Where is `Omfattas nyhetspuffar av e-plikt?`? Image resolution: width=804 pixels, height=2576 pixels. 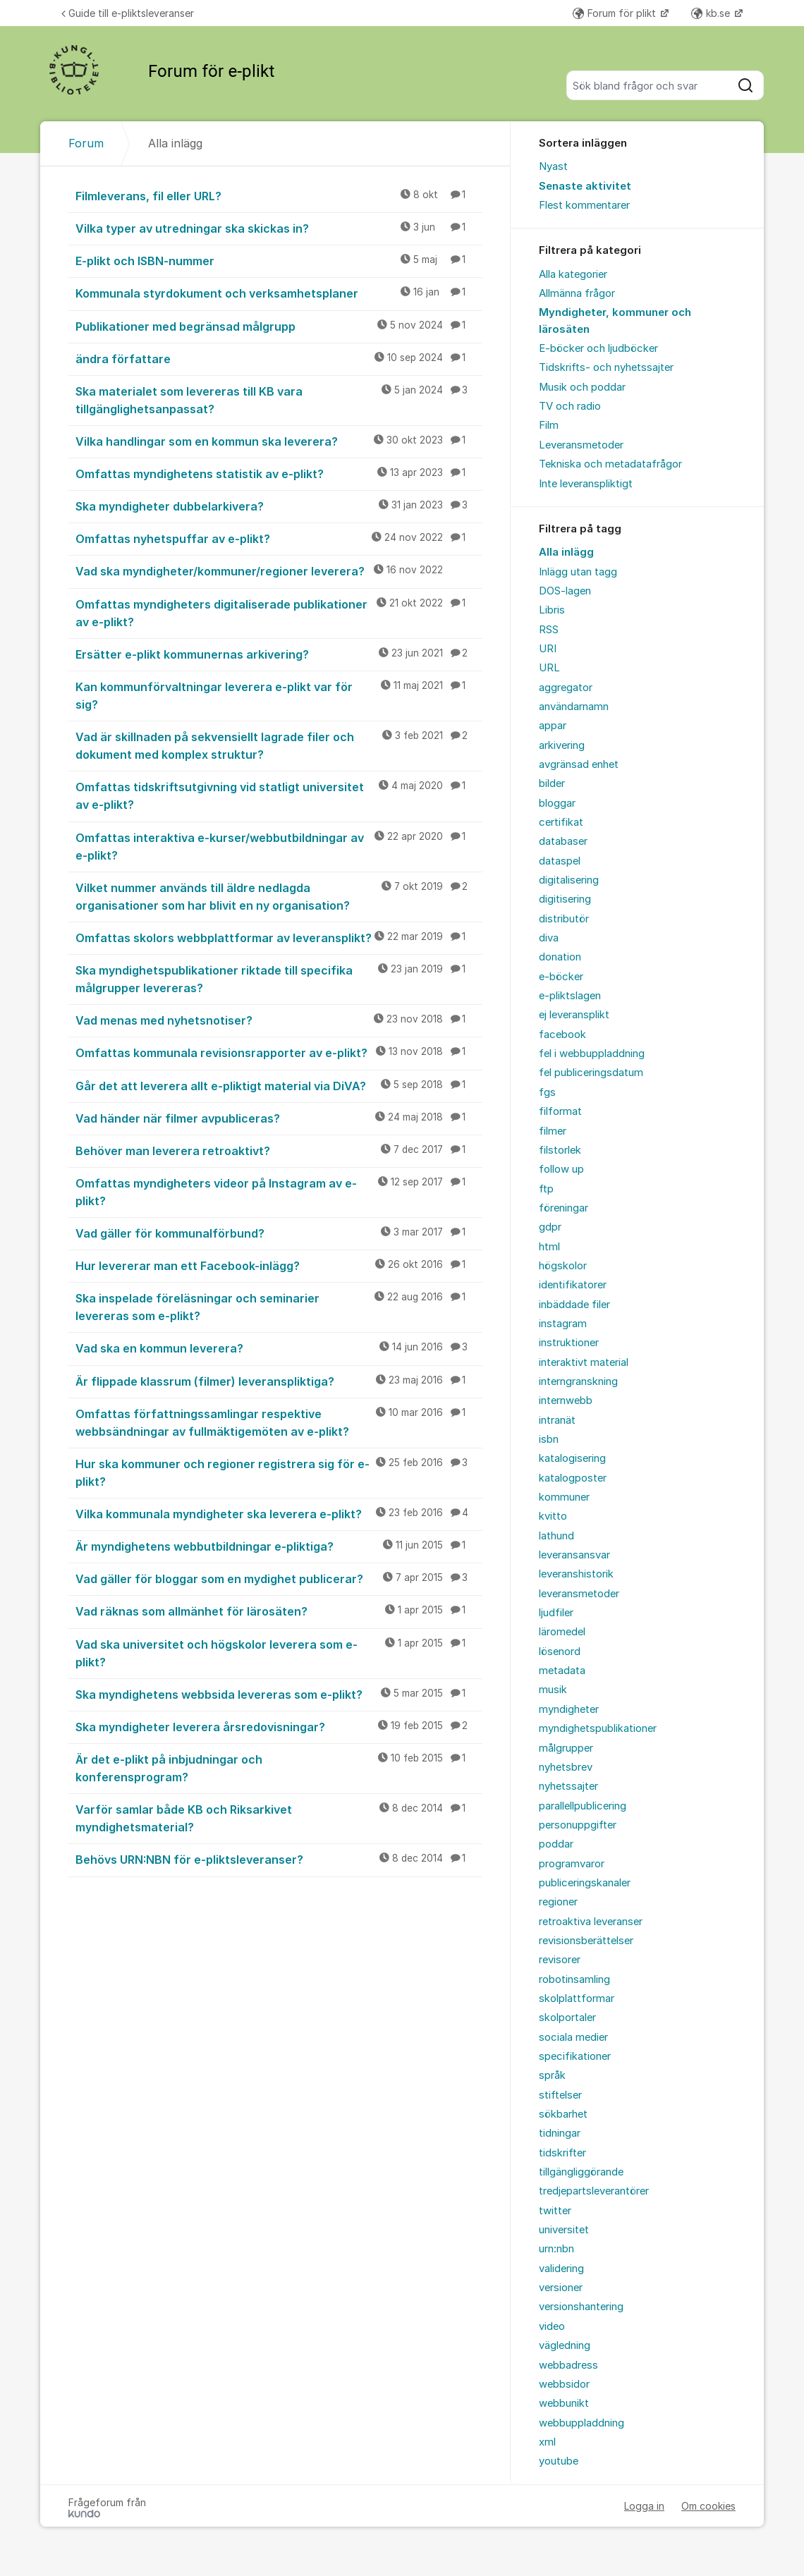 Omfattas nyhetspuffar av e-plikt? is located at coordinates (278, 538).